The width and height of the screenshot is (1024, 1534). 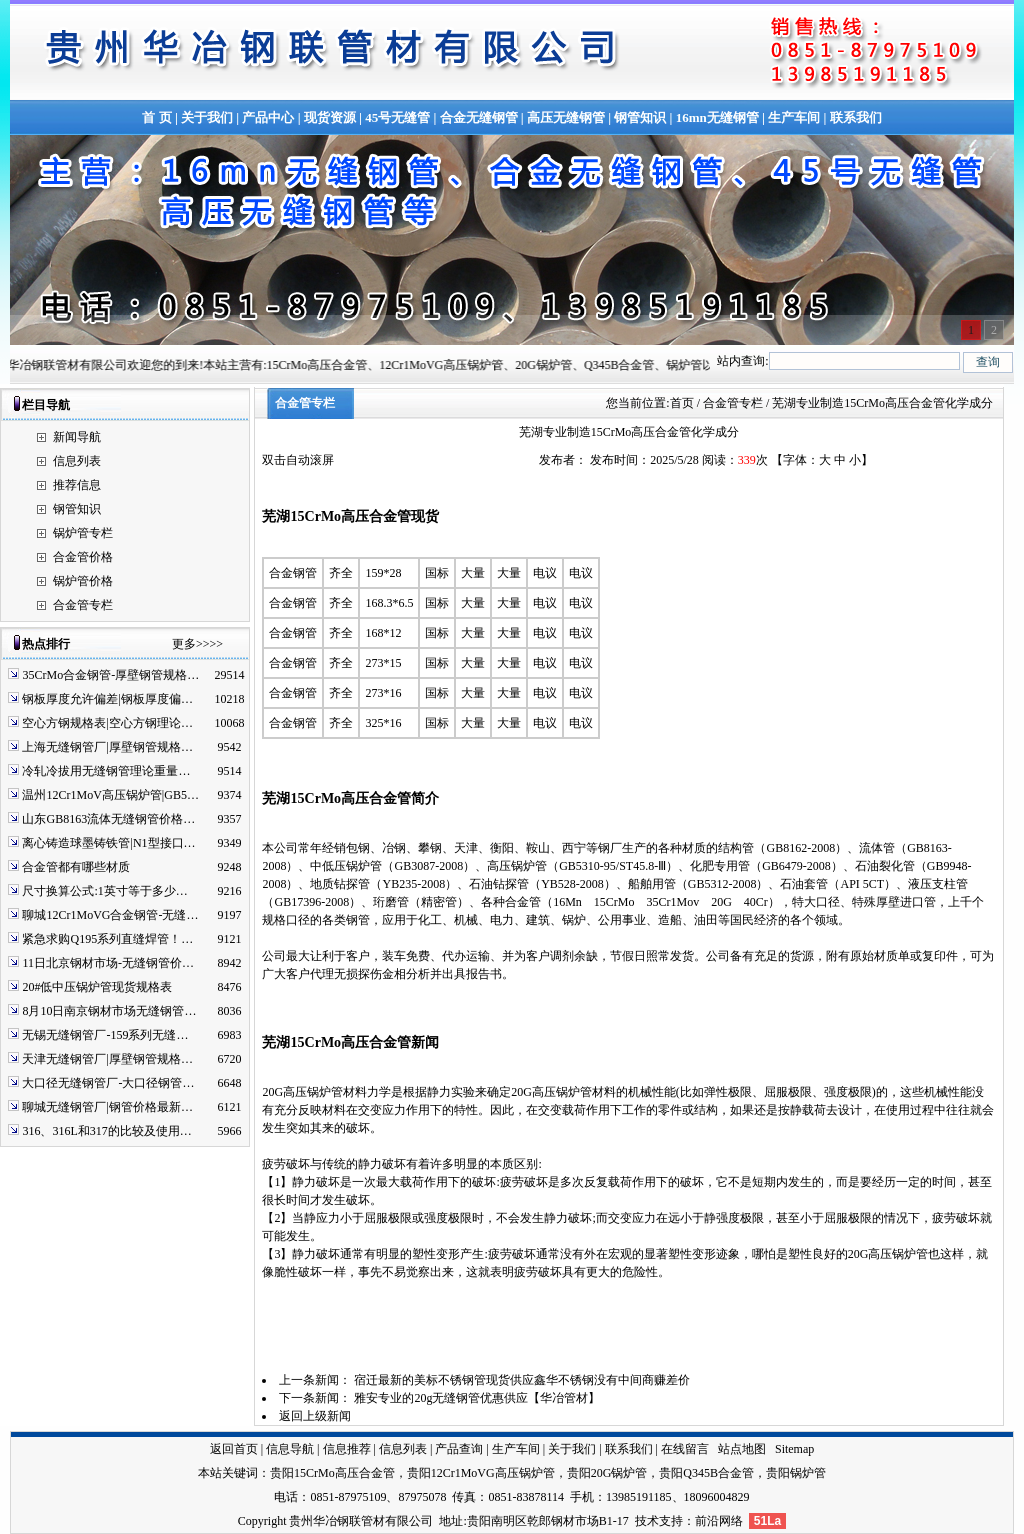 I want to click on 宿迁最新的美标不锈钢管现货供应鑫华不锈钢没有中间商赚差价, so click(x=522, y=1380).